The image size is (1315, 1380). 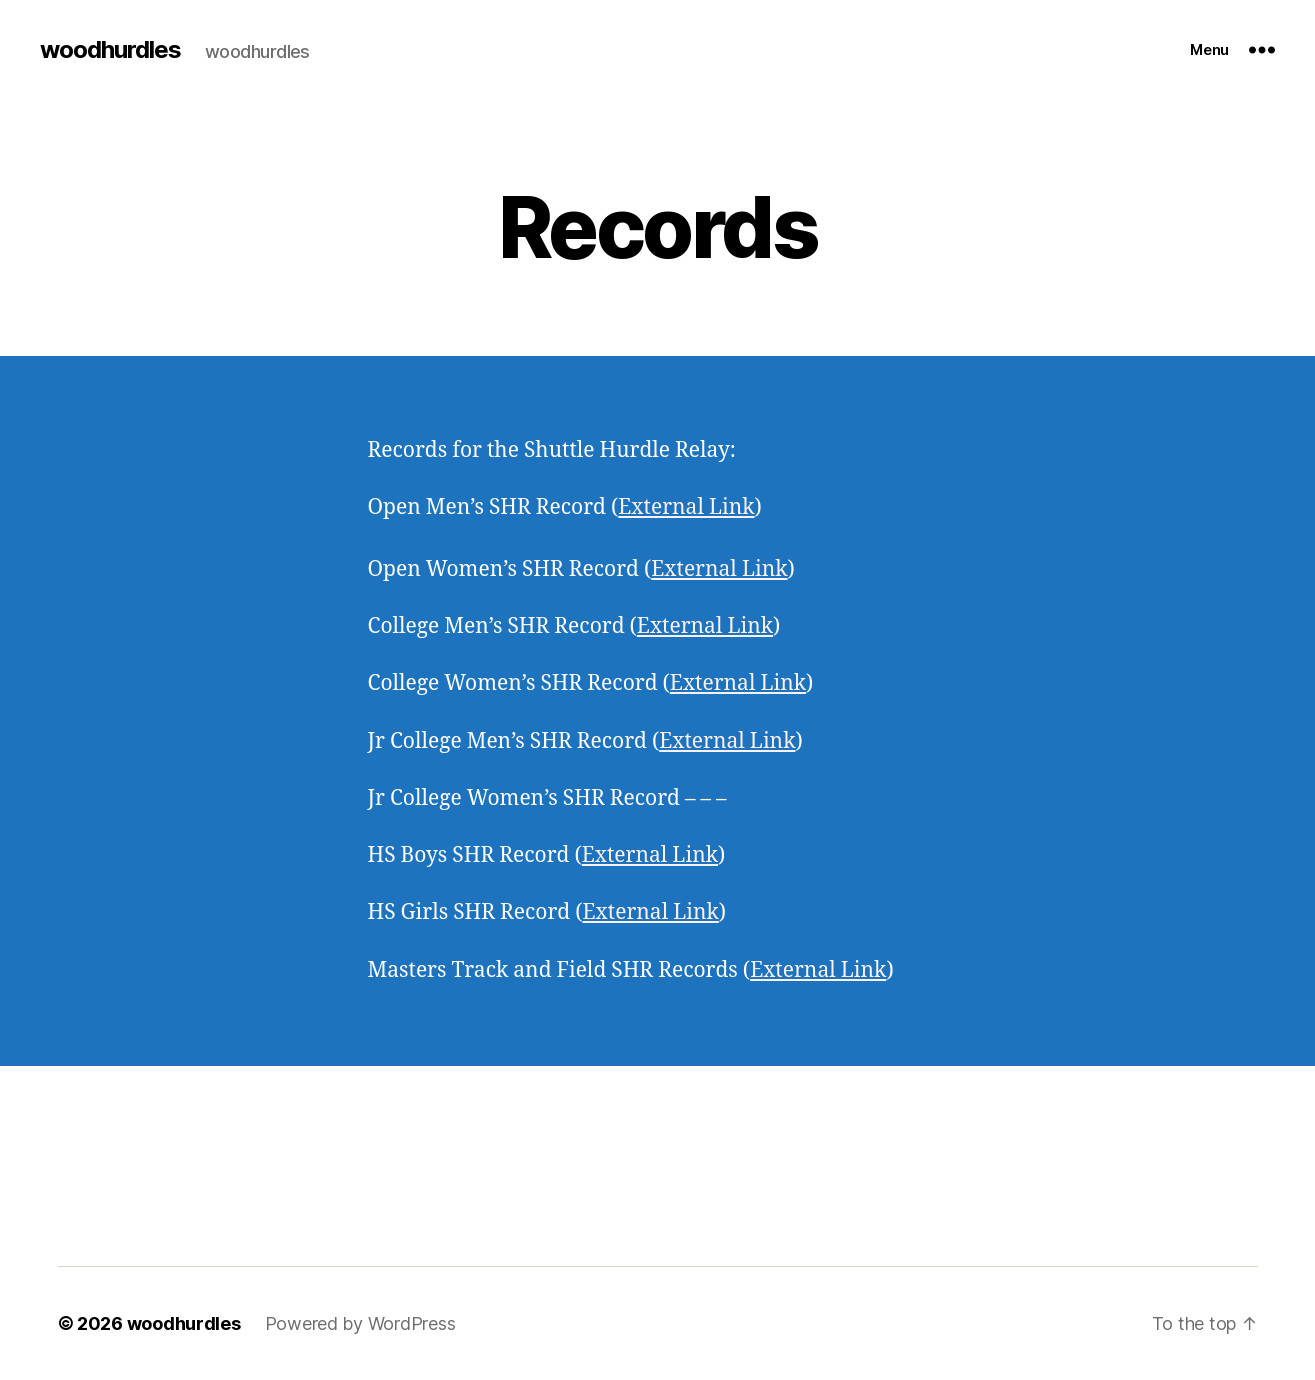 What do you see at coordinates (686, 507) in the screenshot?
I see `External Link` at bounding box center [686, 507].